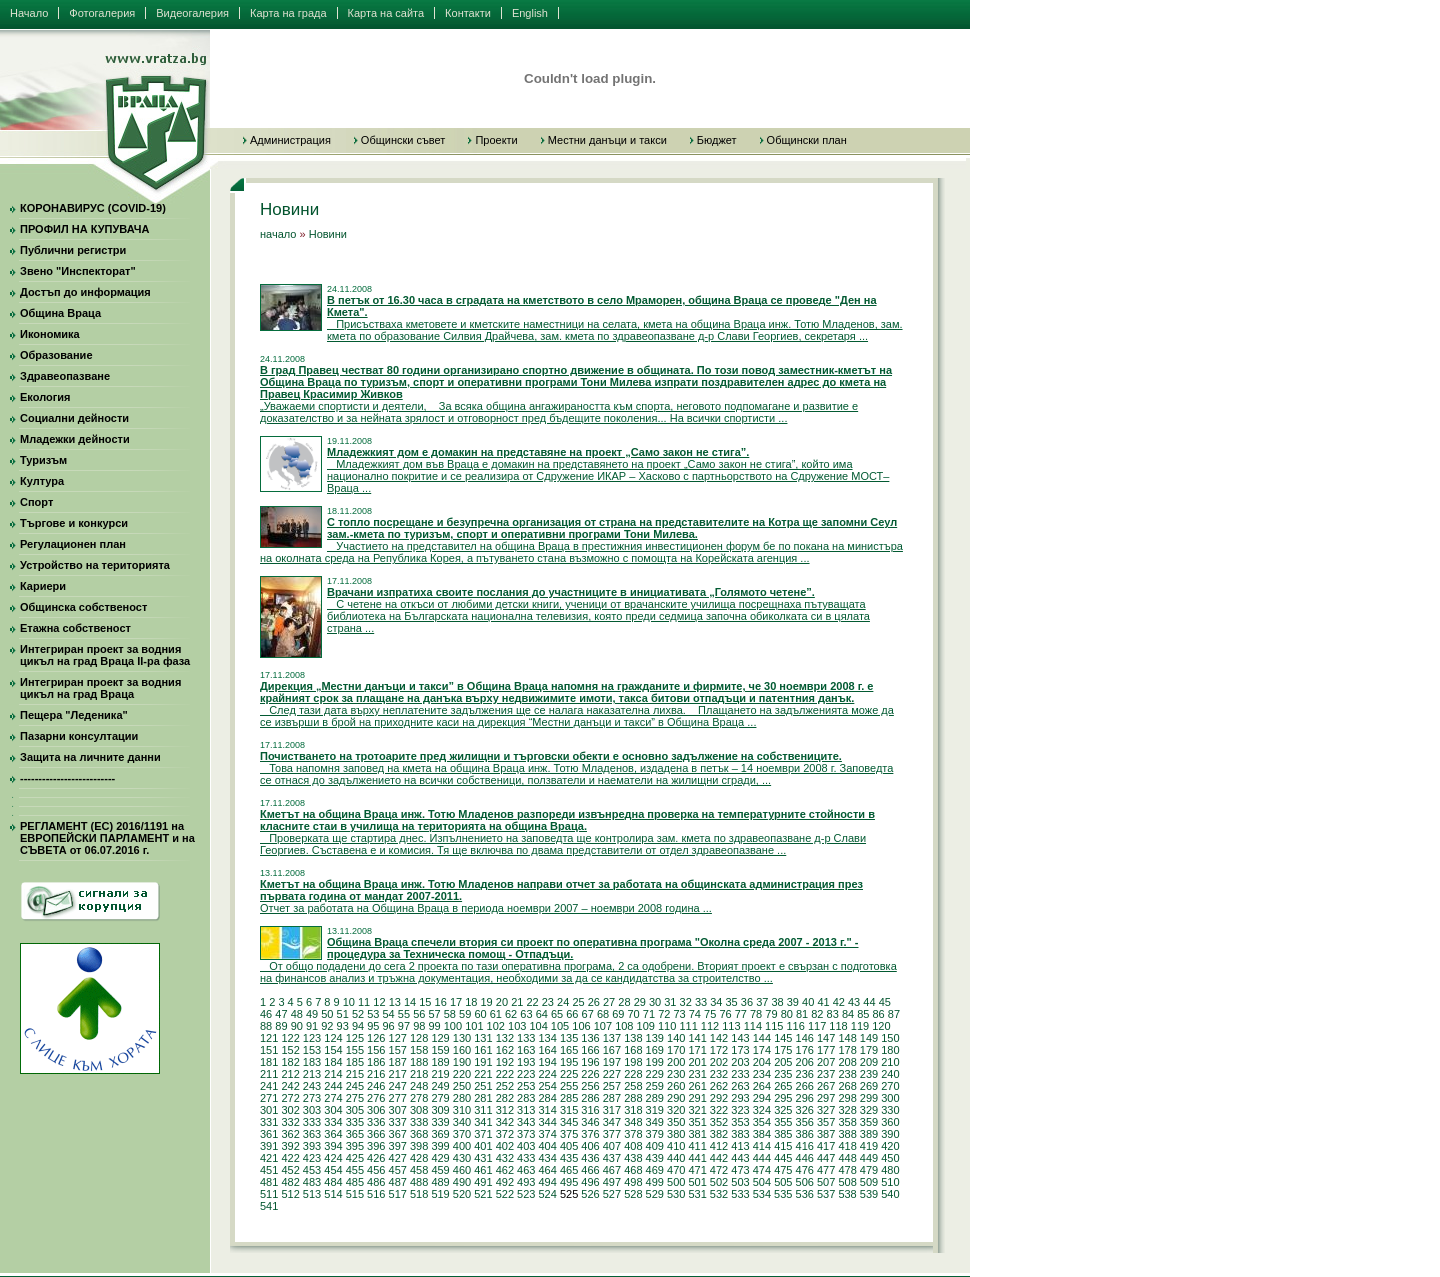  What do you see at coordinates (483, 1194) in the screenshot?
I see `521` at bounding box center [483, 1194].